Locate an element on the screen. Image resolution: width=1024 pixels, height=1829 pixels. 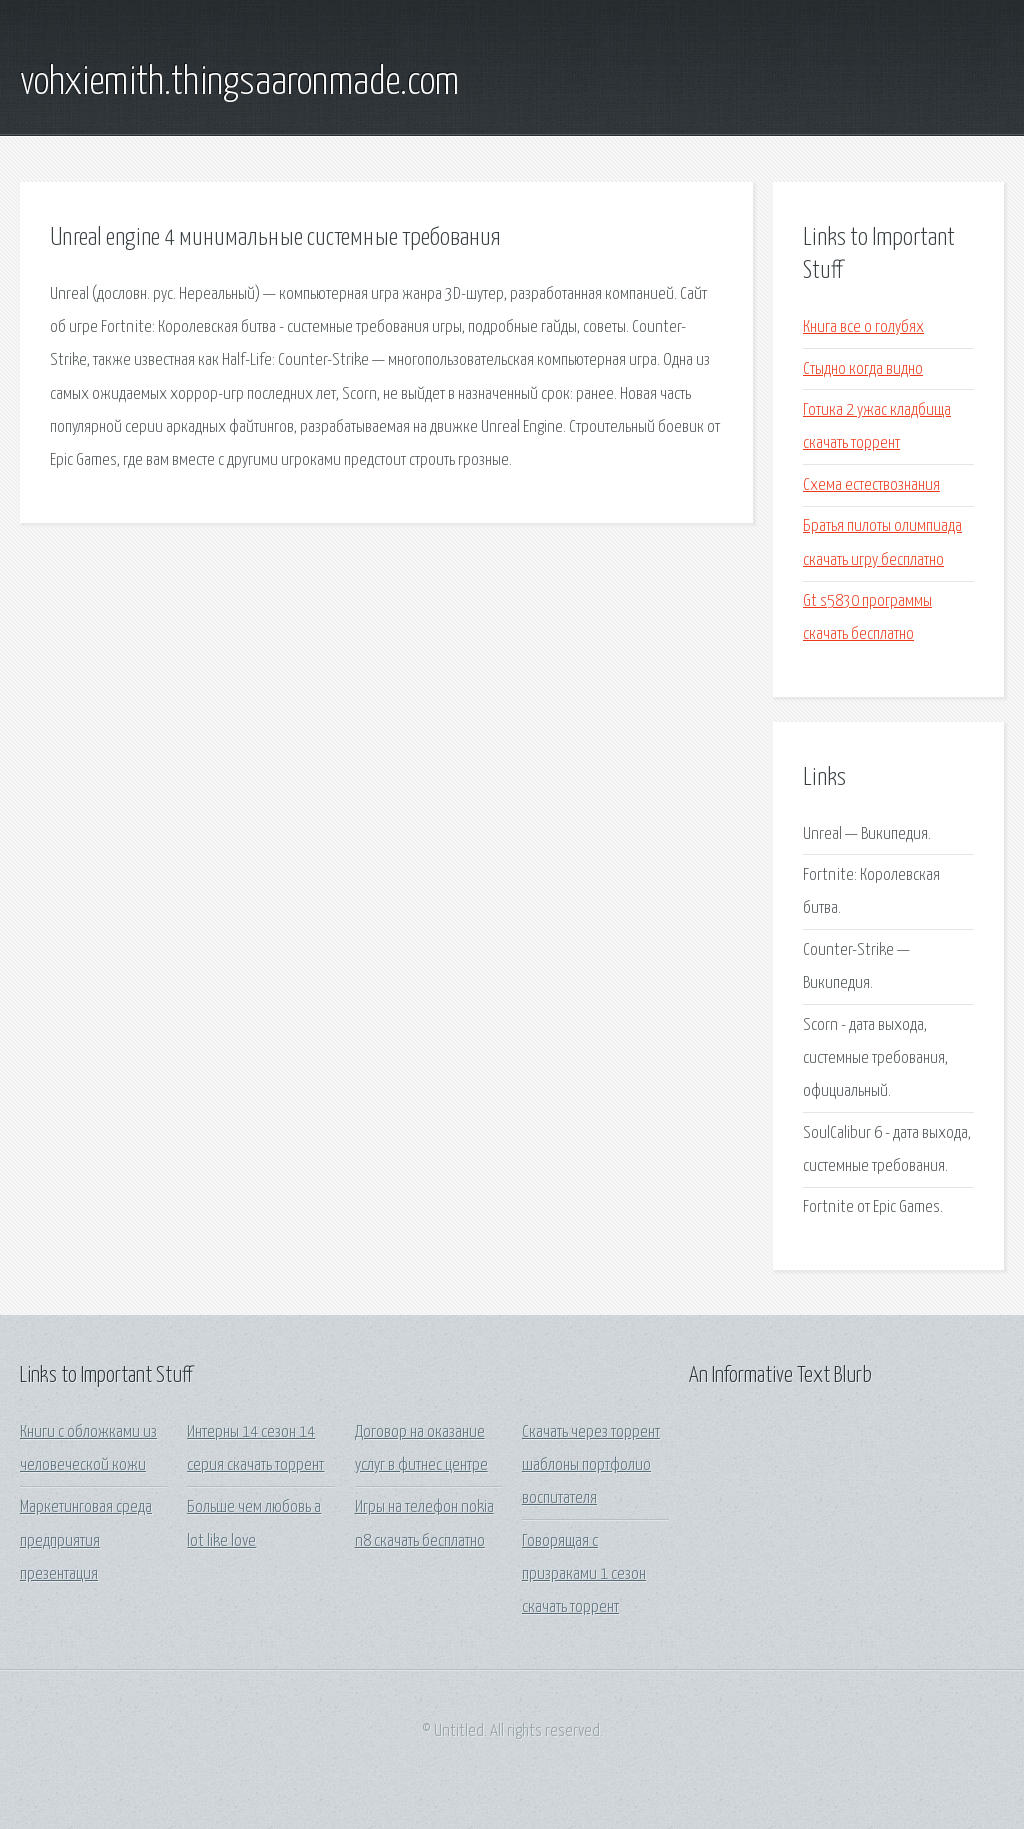
Маркетинговая среда предприятия презентация is located at coordinates (86, 1541).